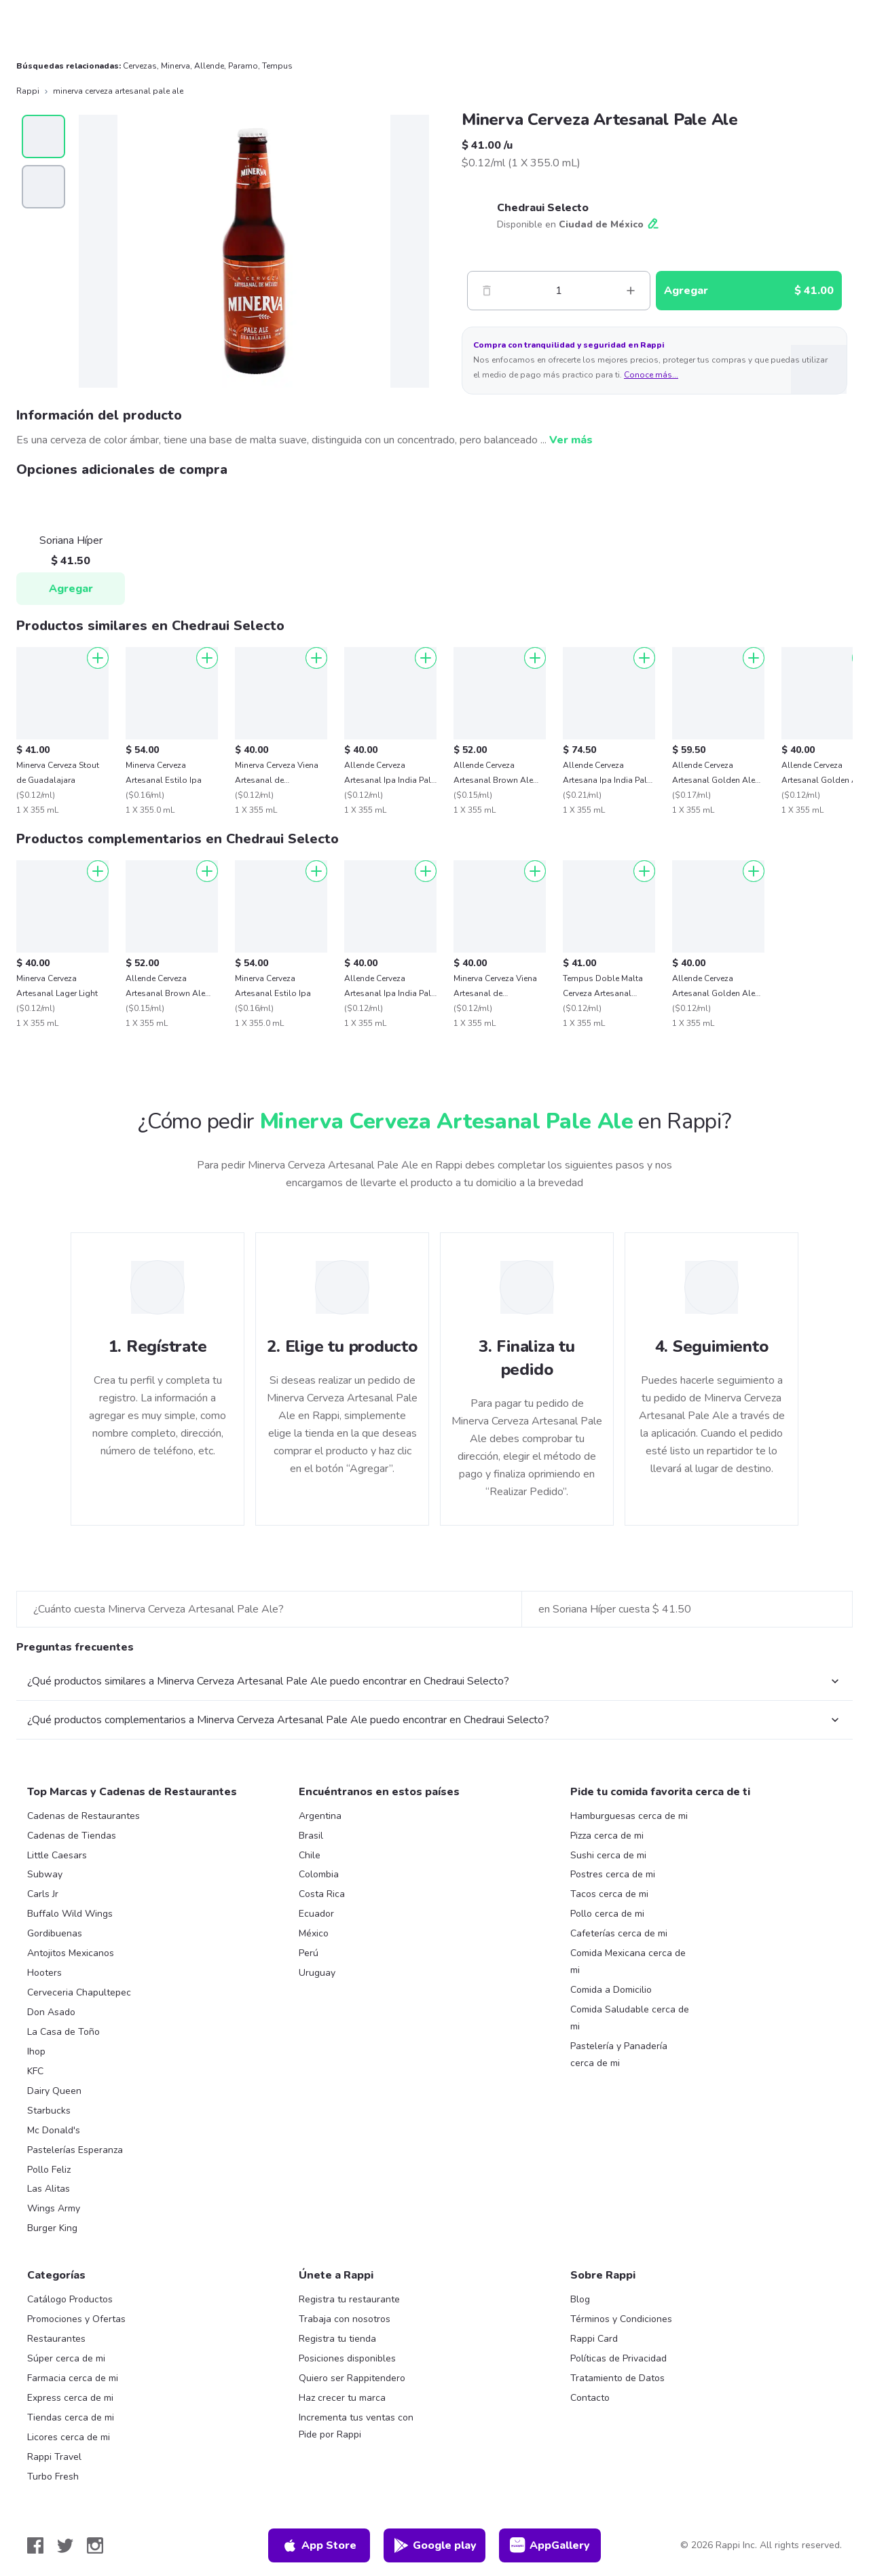  I want to click on Cadenas de Tiendas, so click(71, 1835).